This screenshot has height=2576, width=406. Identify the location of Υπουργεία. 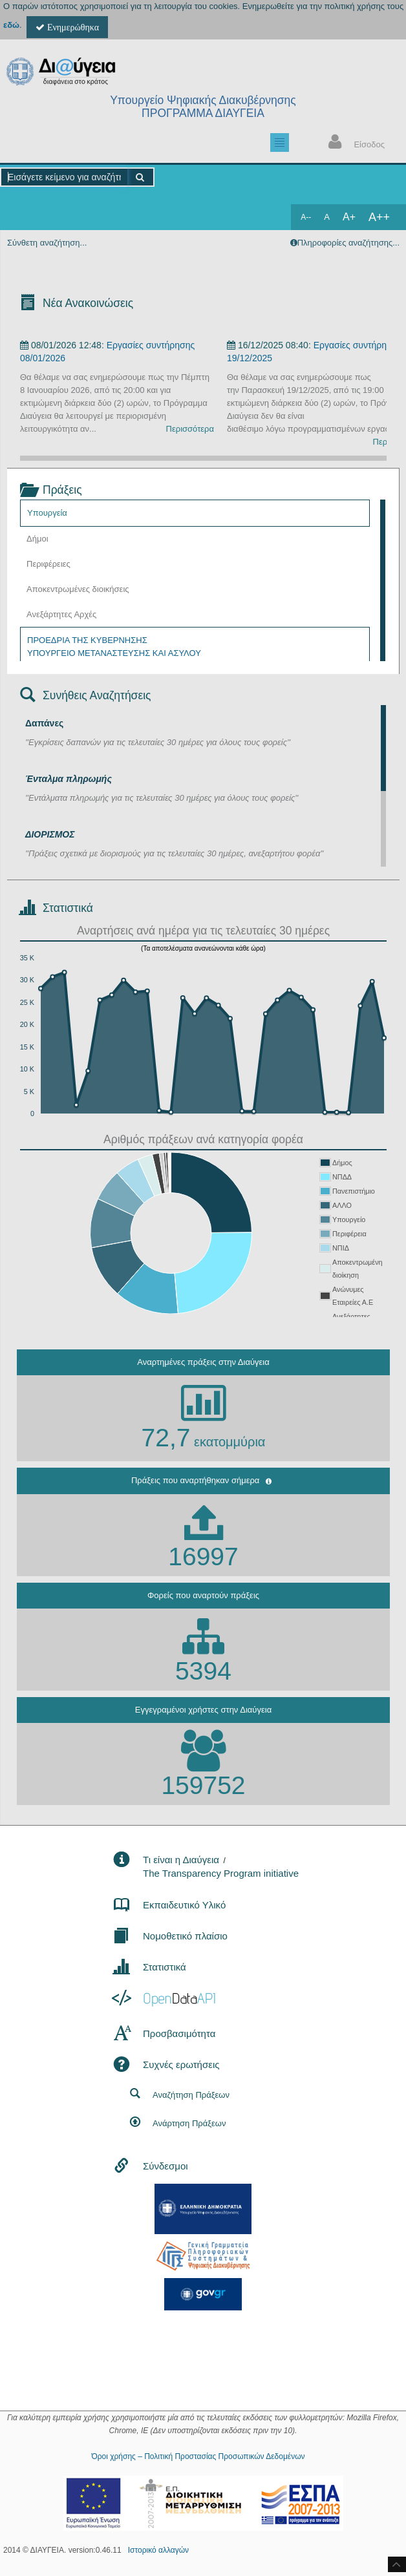
(47, 513).